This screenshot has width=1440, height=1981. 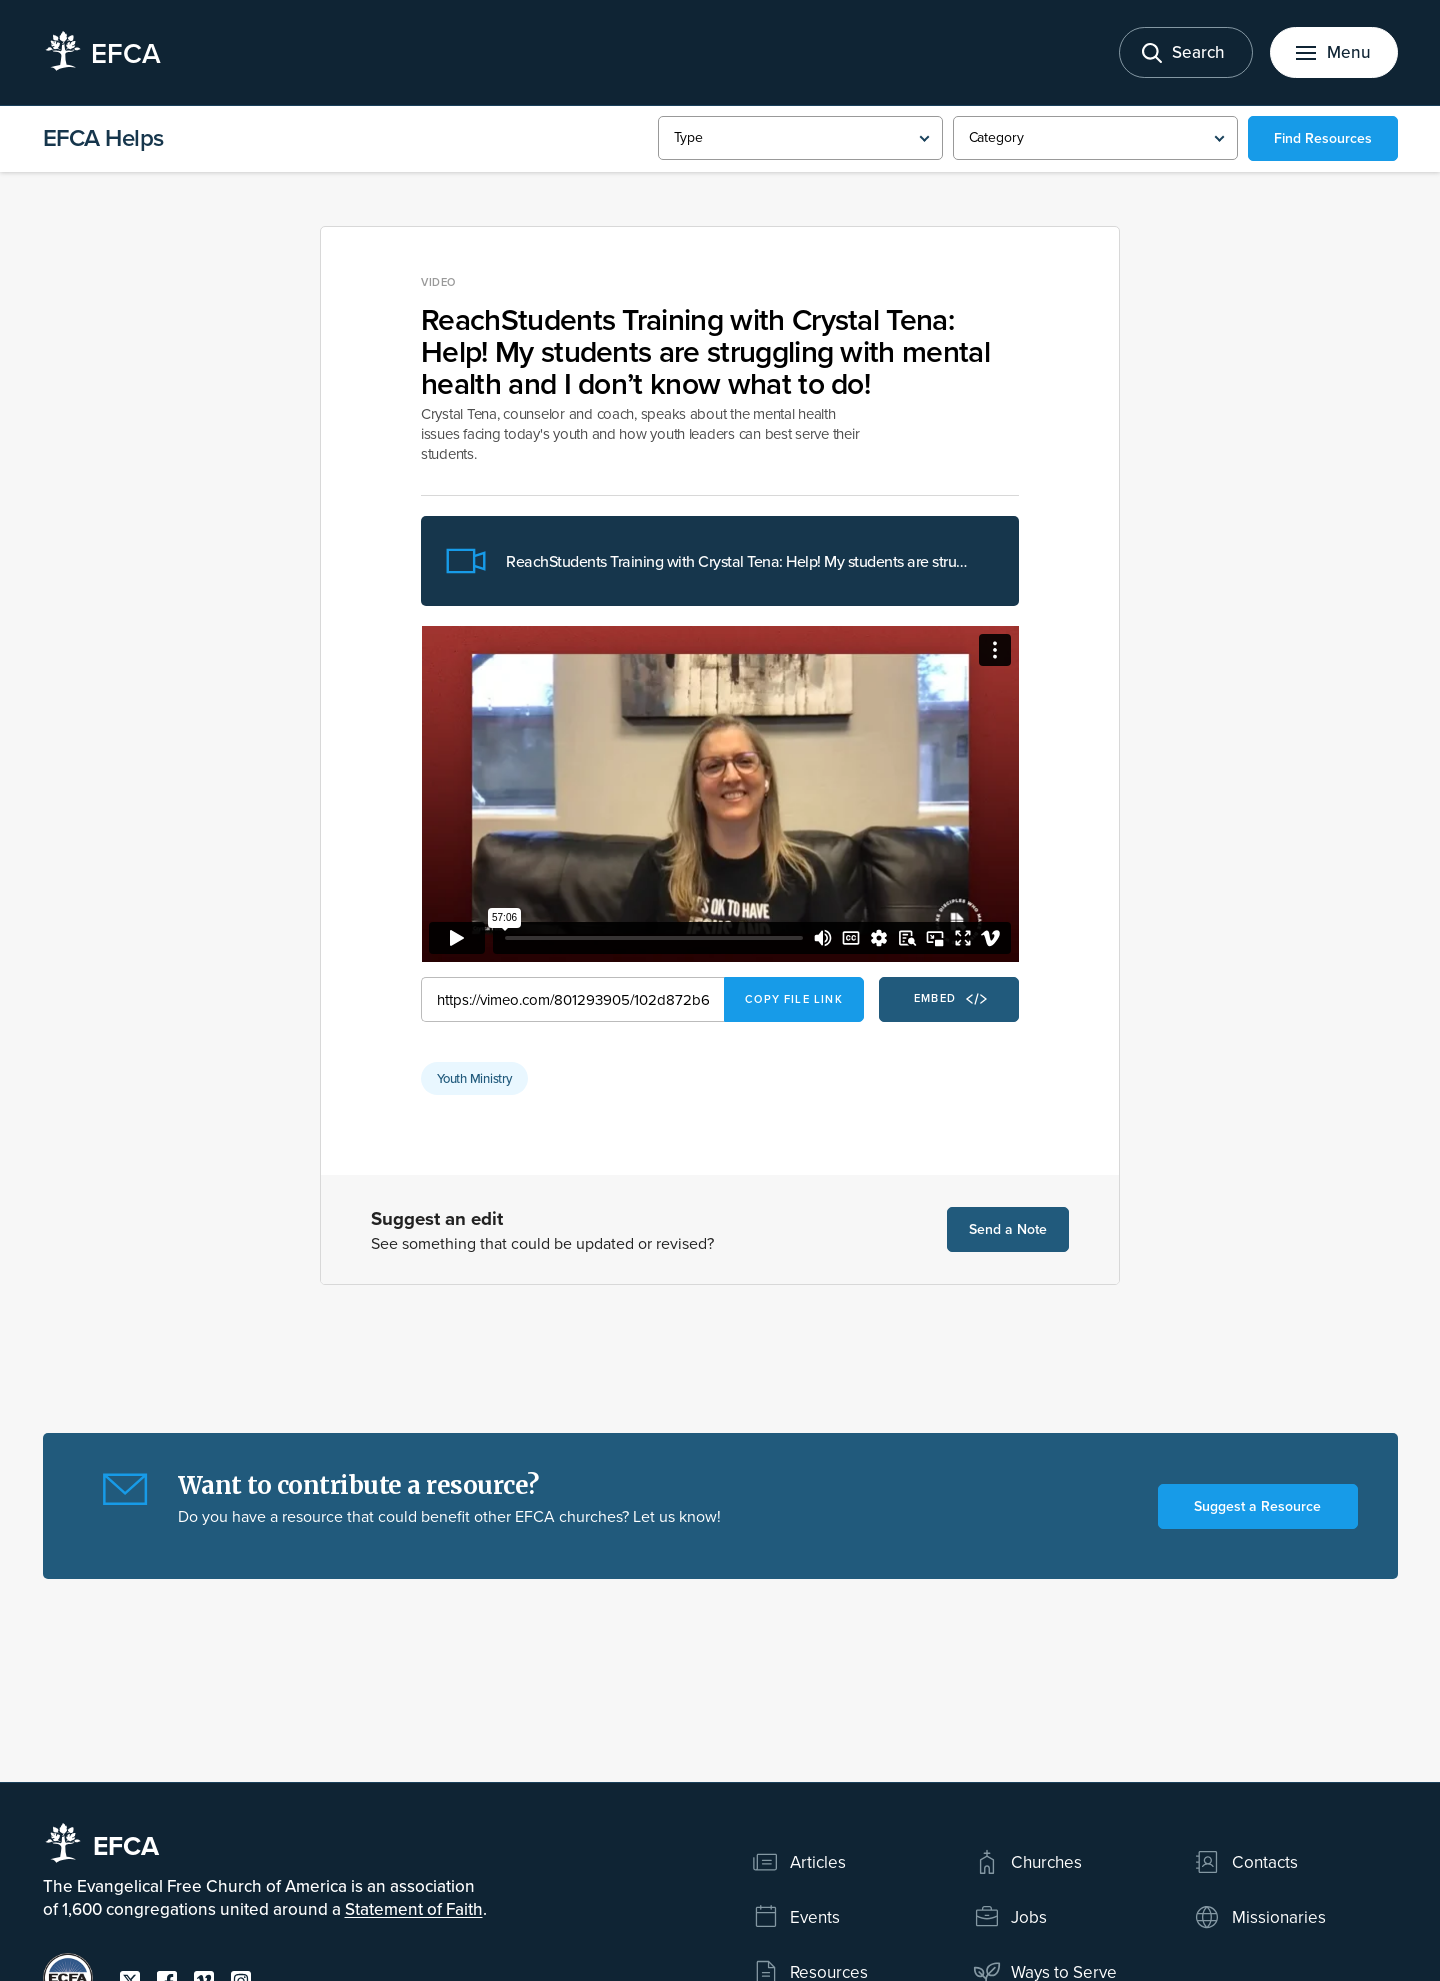 What do you see at coordinates (1028, 1862) in the screenshot?
I see `Churches` at bounding box center [1028, 1862].